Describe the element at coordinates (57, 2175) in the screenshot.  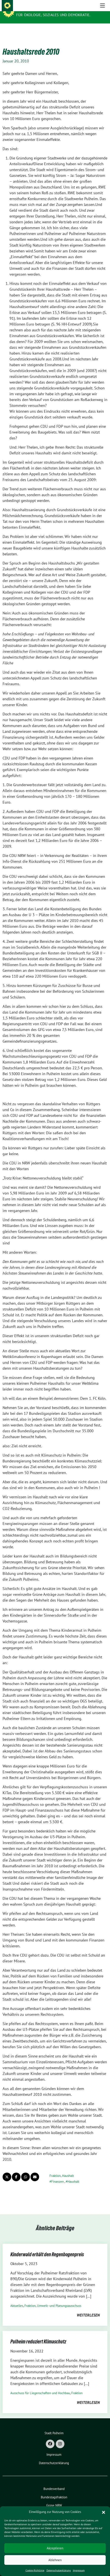
I see `Finanzen` at that location.